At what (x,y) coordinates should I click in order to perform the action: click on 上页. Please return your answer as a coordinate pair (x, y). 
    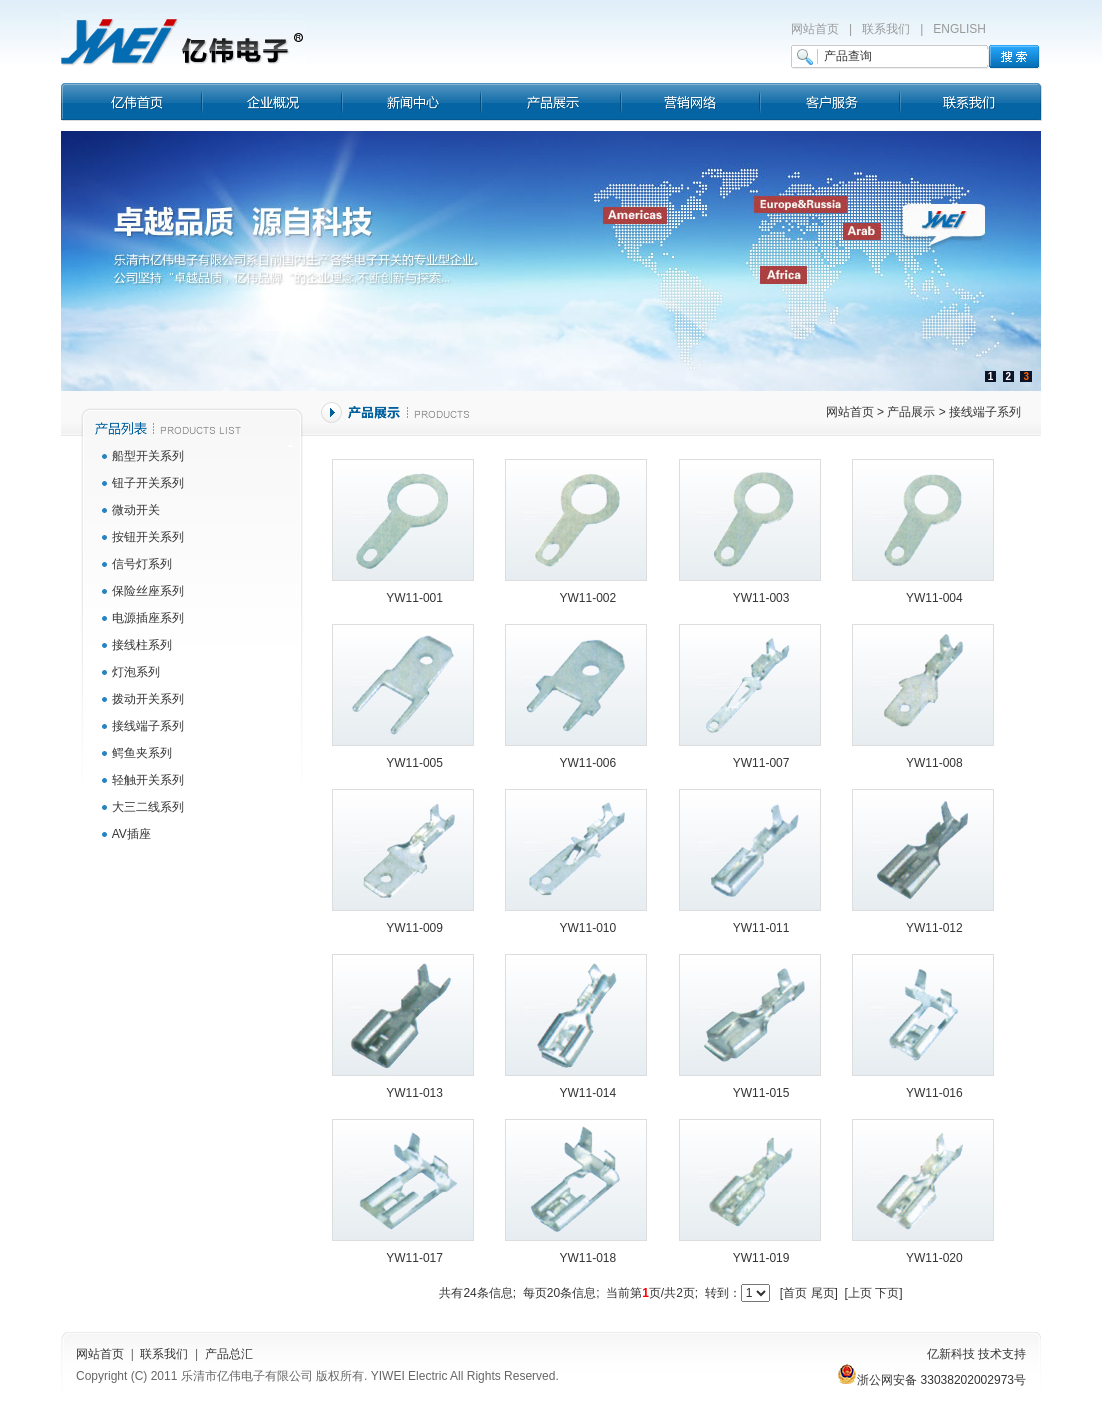
    Looking at the image, I should click on (860, 1293).